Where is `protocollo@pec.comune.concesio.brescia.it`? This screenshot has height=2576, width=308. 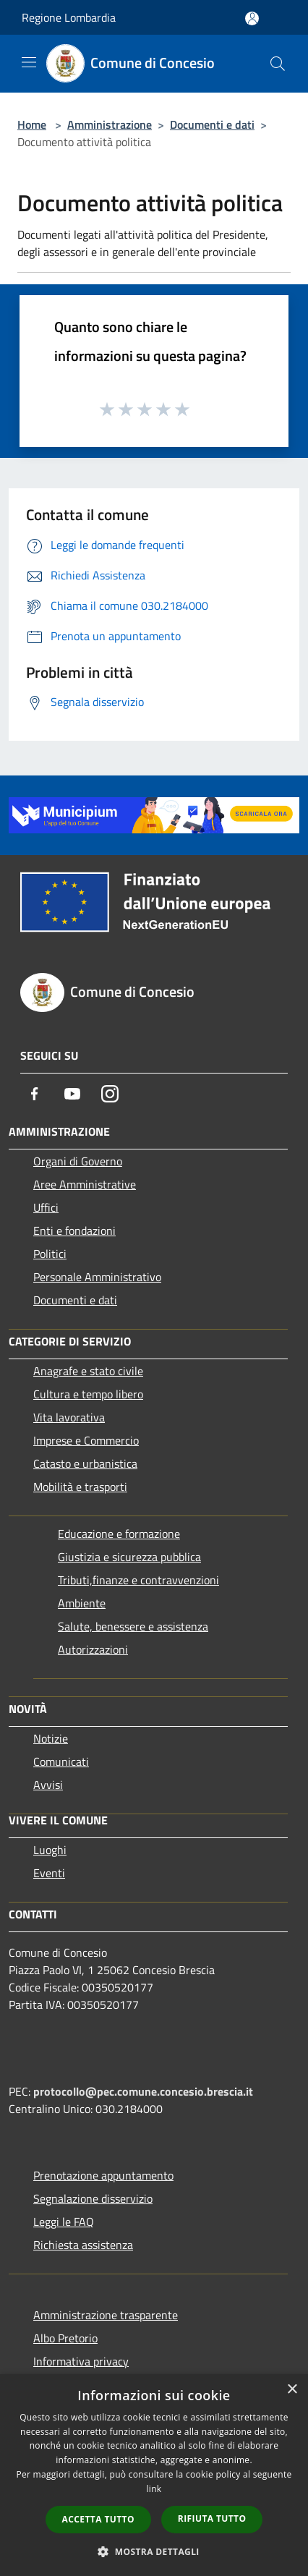
protocollo@pec.comune.concesio.brescia.it is located at coordinates (143, 2091).